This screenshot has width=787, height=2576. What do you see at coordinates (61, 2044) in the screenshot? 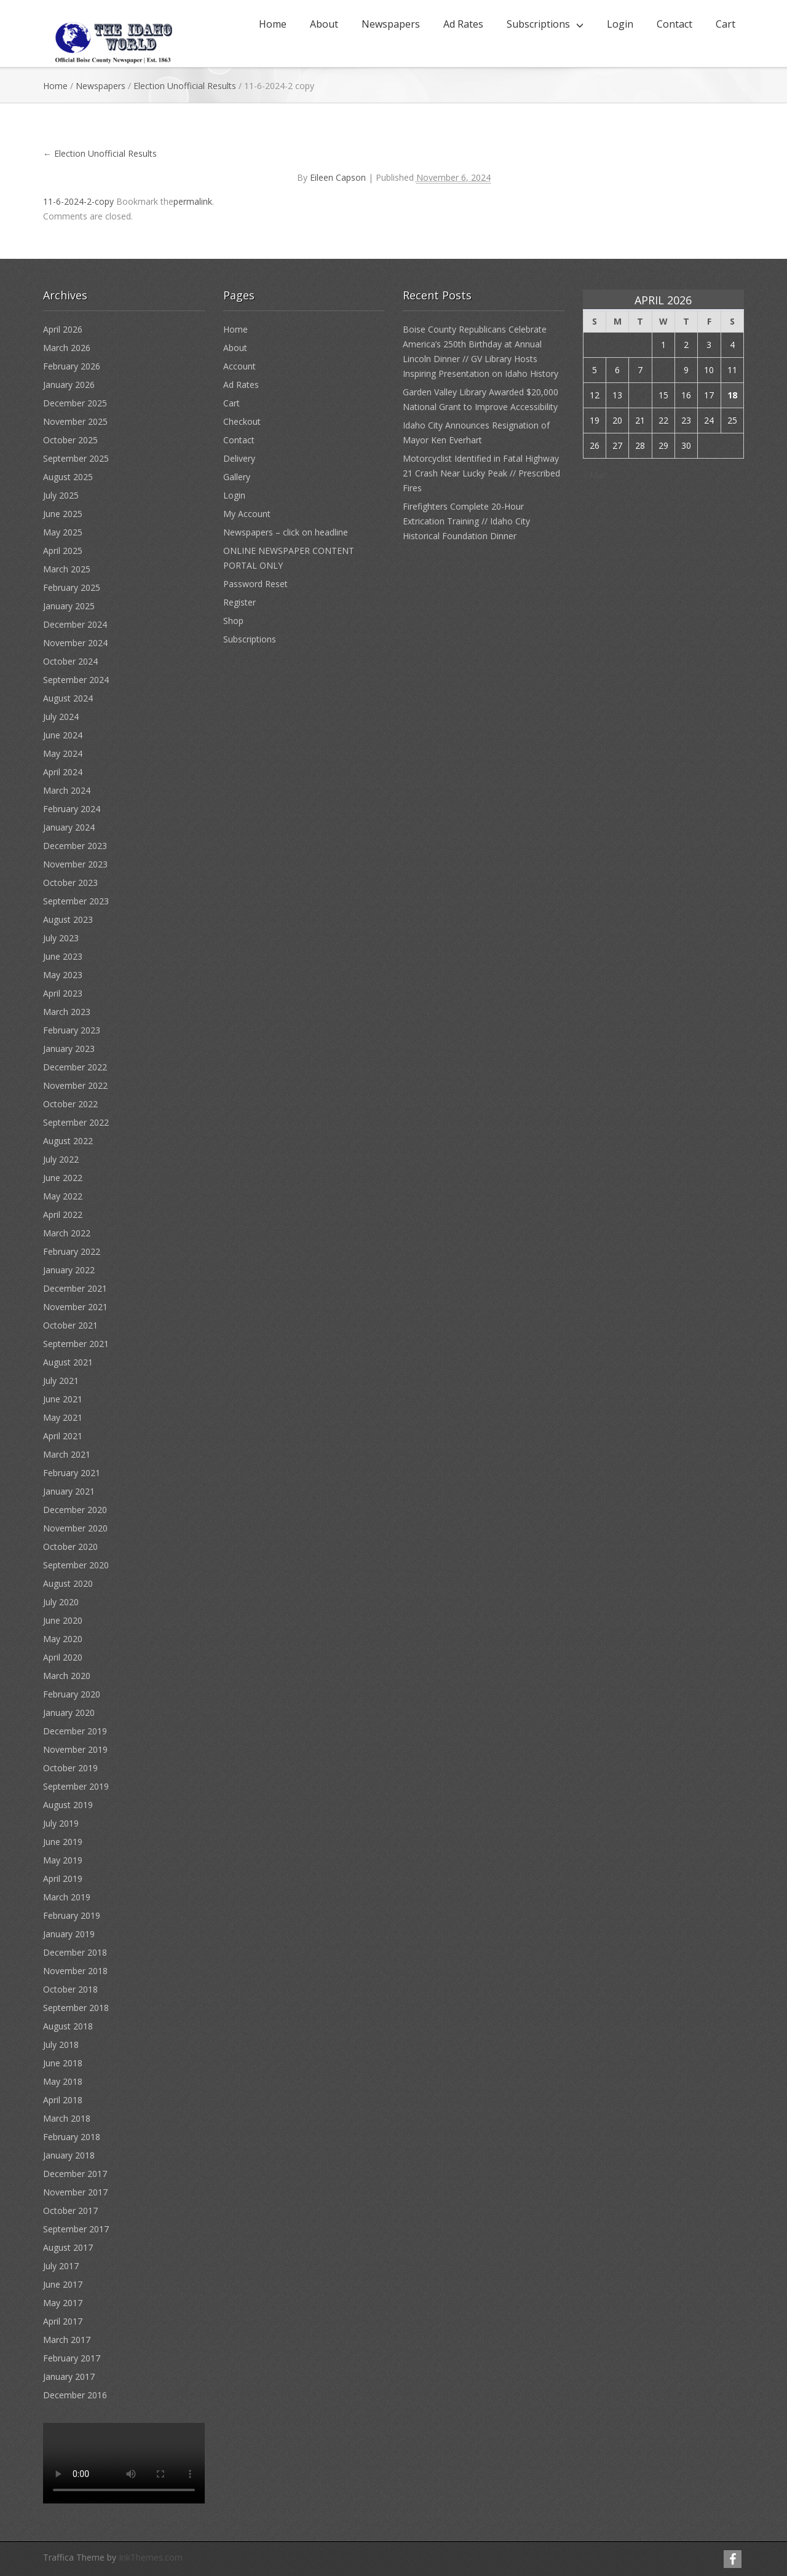
I see `July 2018` at bounding box center [61, 2044].